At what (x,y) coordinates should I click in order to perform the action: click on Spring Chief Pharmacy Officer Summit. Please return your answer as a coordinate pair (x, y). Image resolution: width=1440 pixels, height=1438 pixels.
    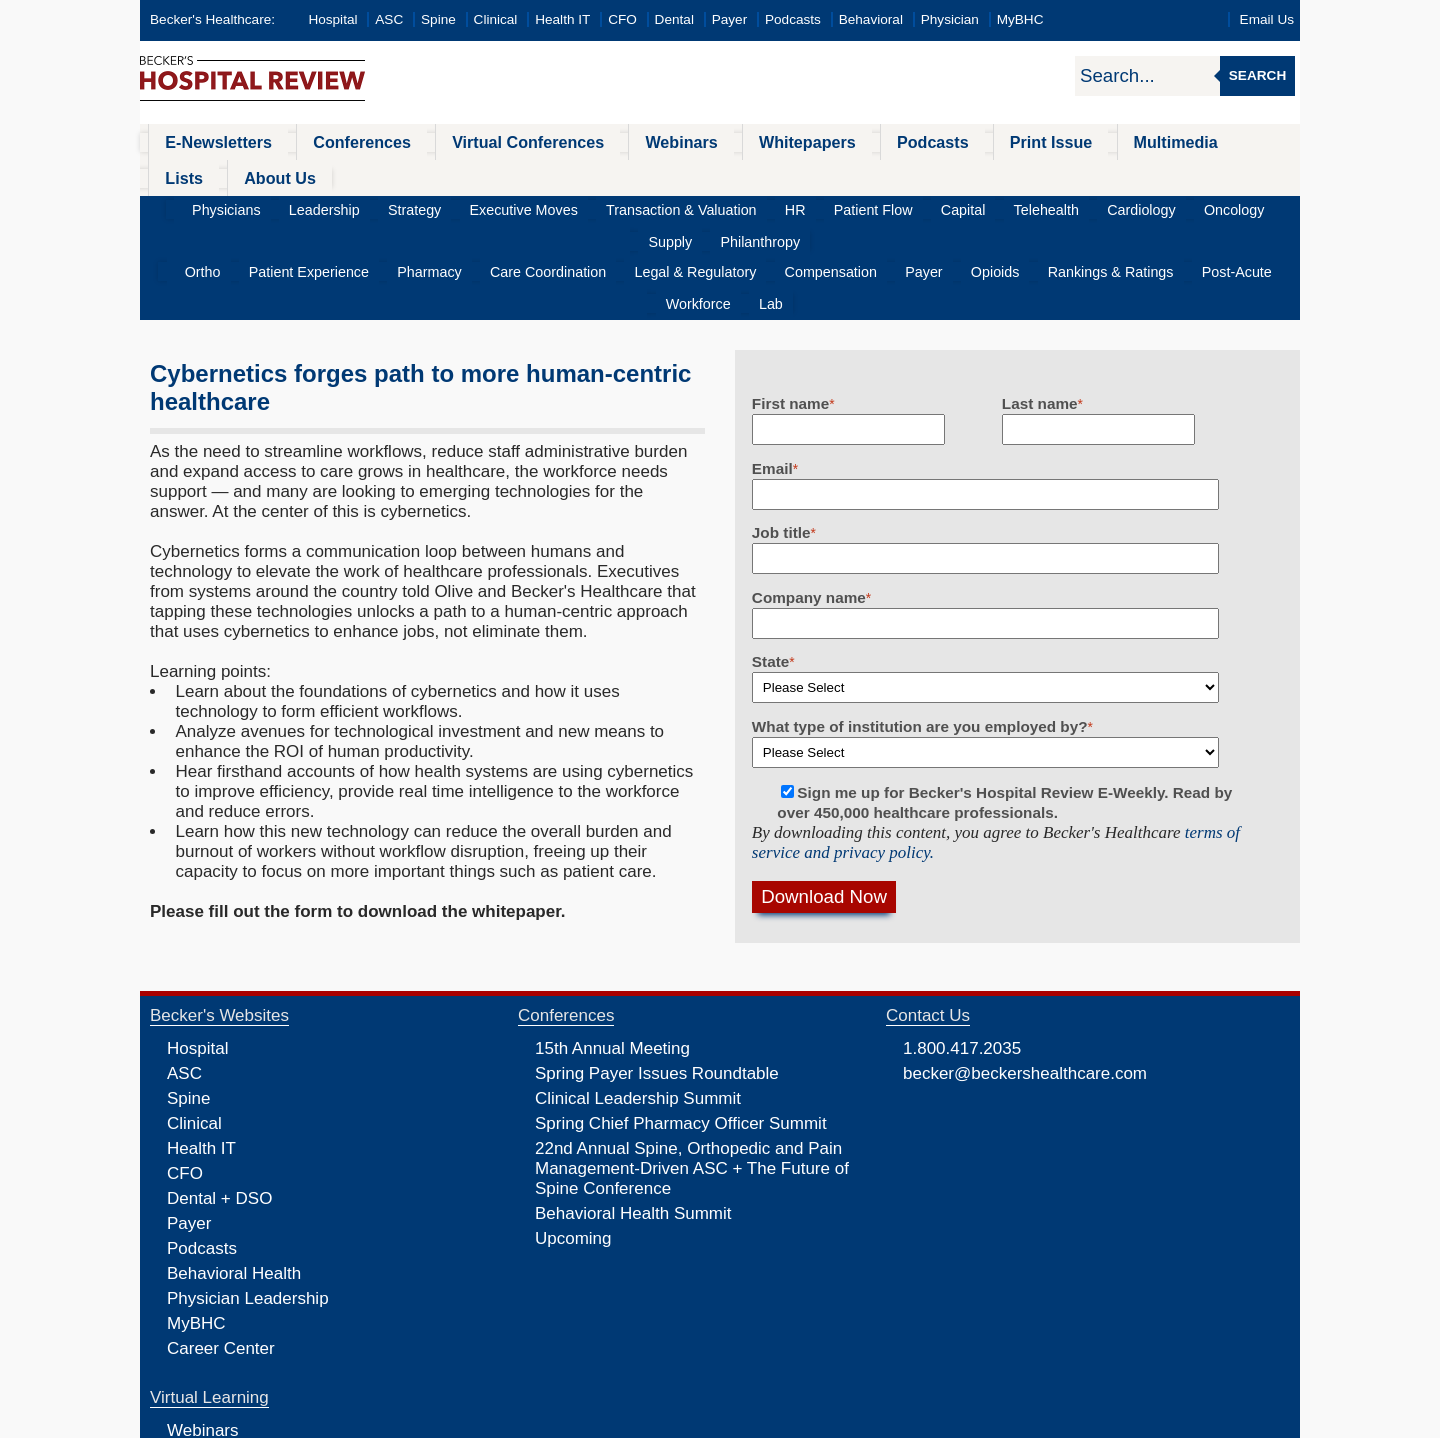
    Looking at the image, I should click on (681, 1026).